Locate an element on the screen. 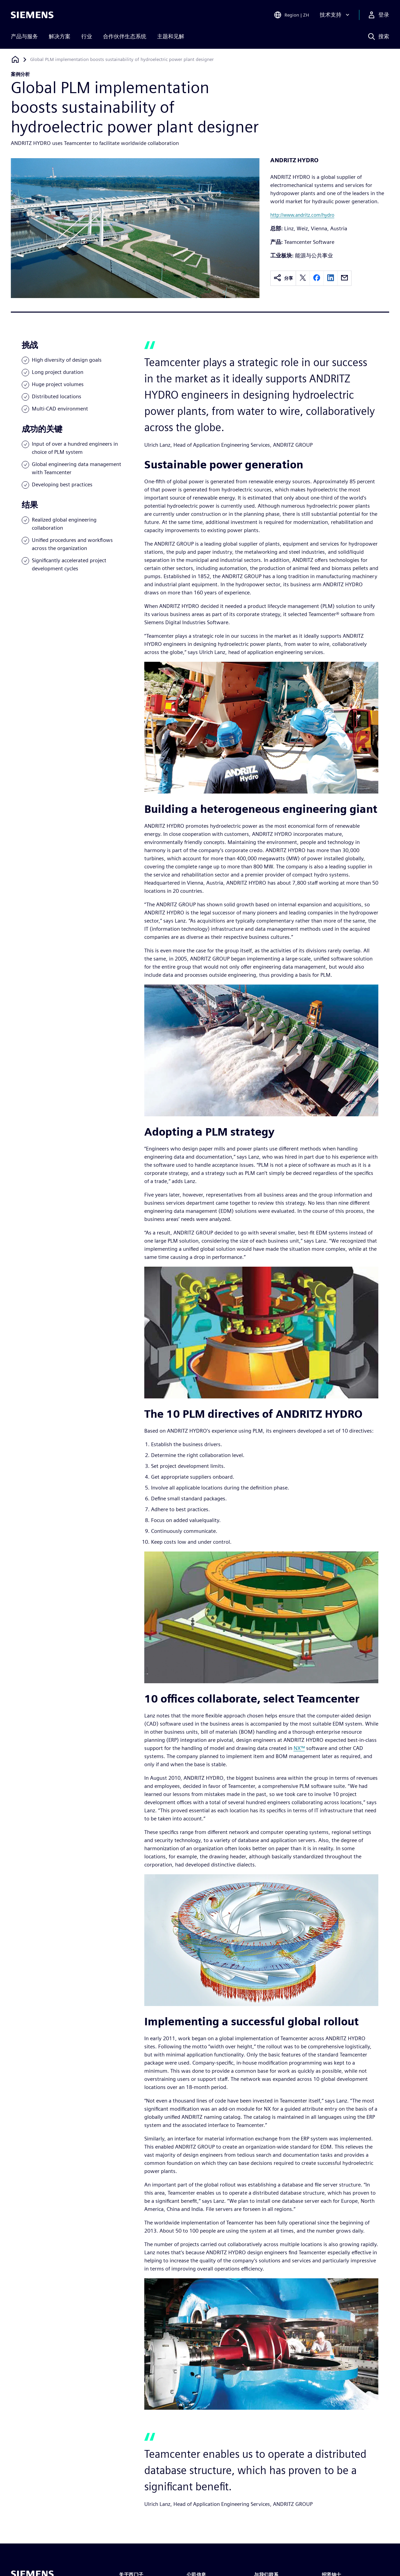 The height and width of the screenshot is (2576, 400). [email] is located at coordinates (344, 278).